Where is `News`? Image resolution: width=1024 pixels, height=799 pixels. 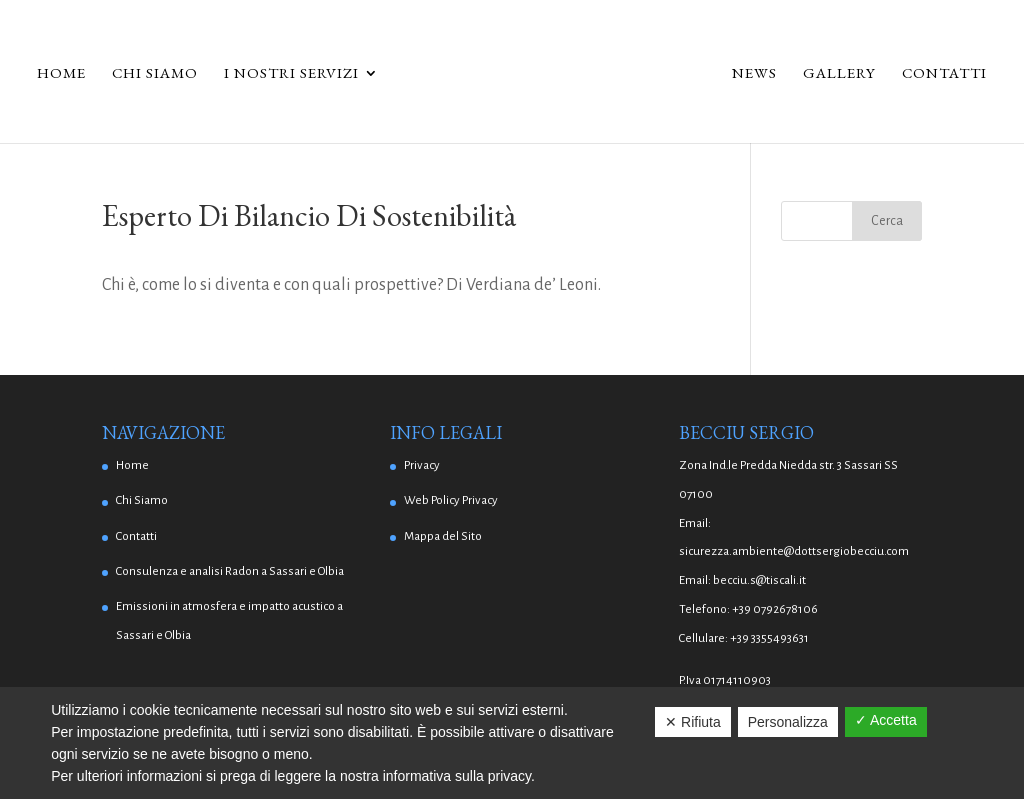
News is located at coordinates (754, 74).